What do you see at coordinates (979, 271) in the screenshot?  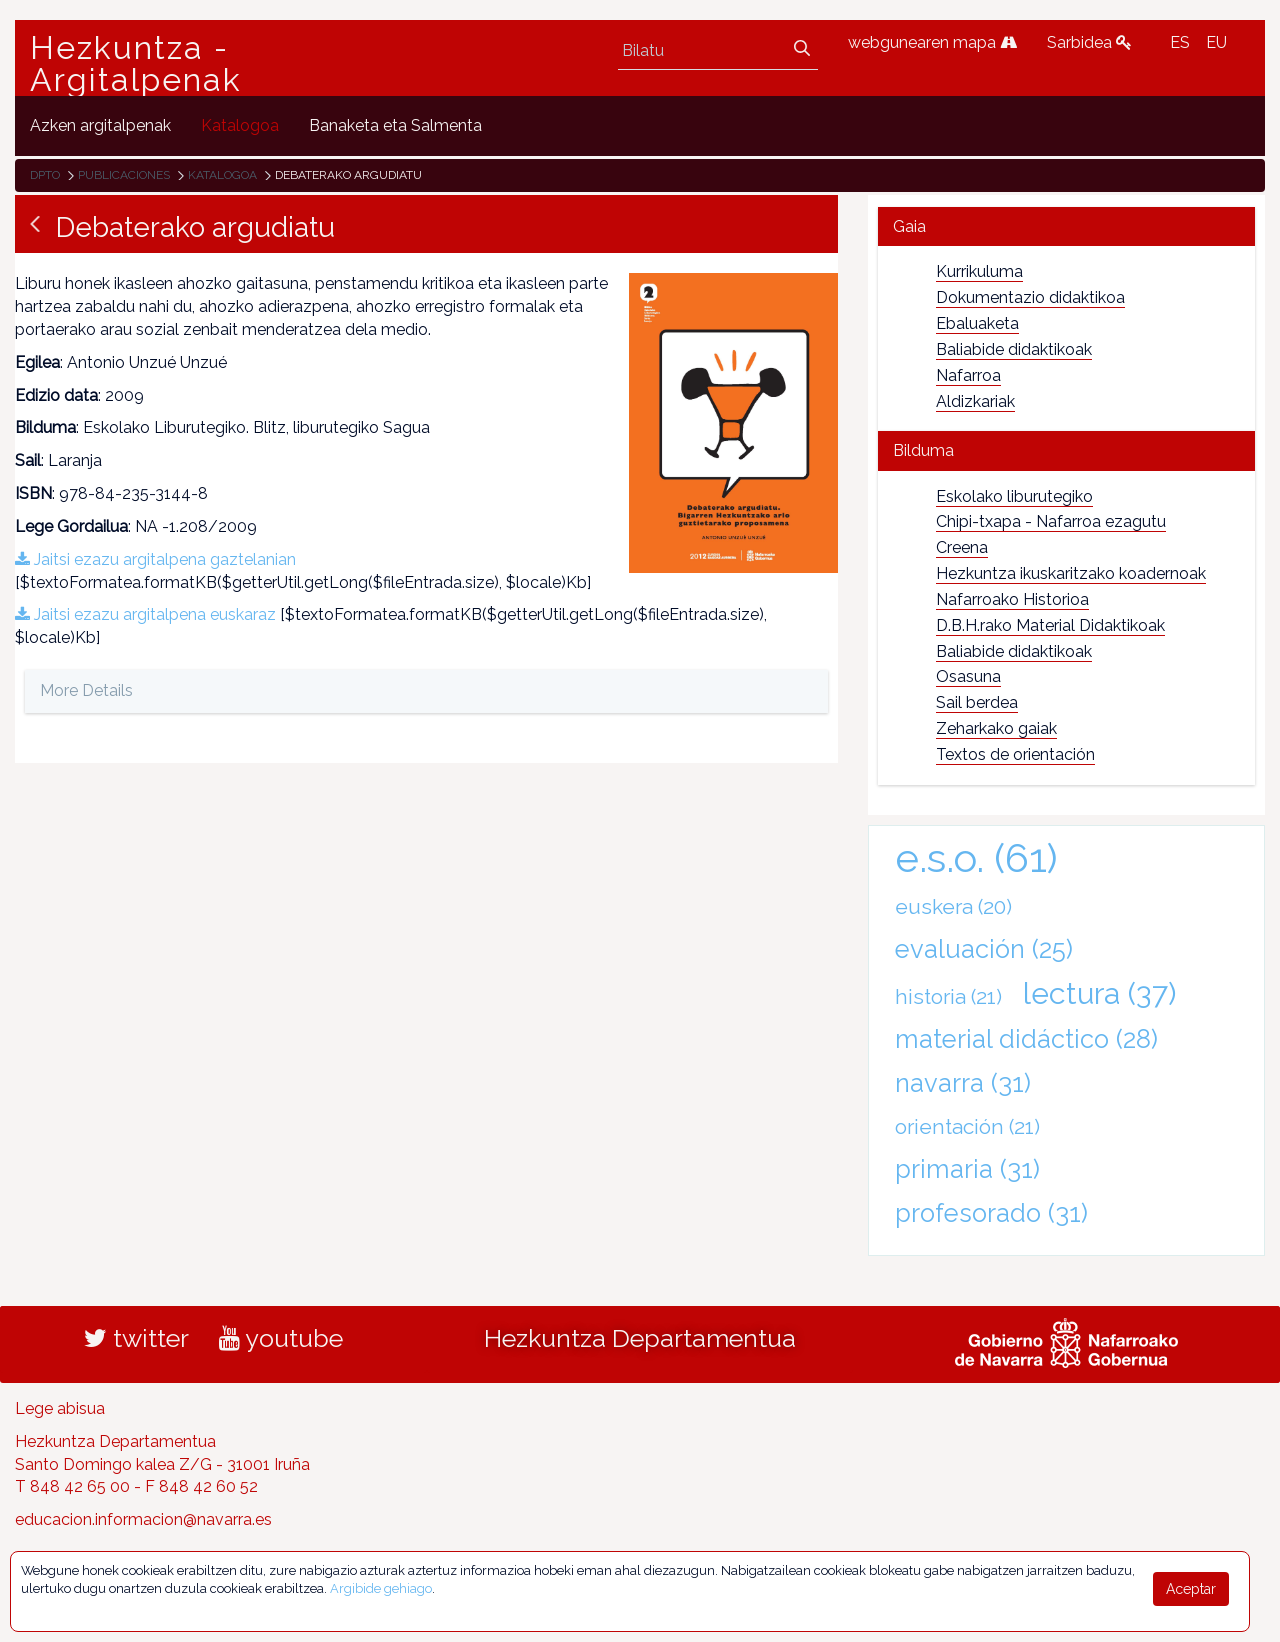 I see `Kurrikuluma` at bounding box center [979, 271].